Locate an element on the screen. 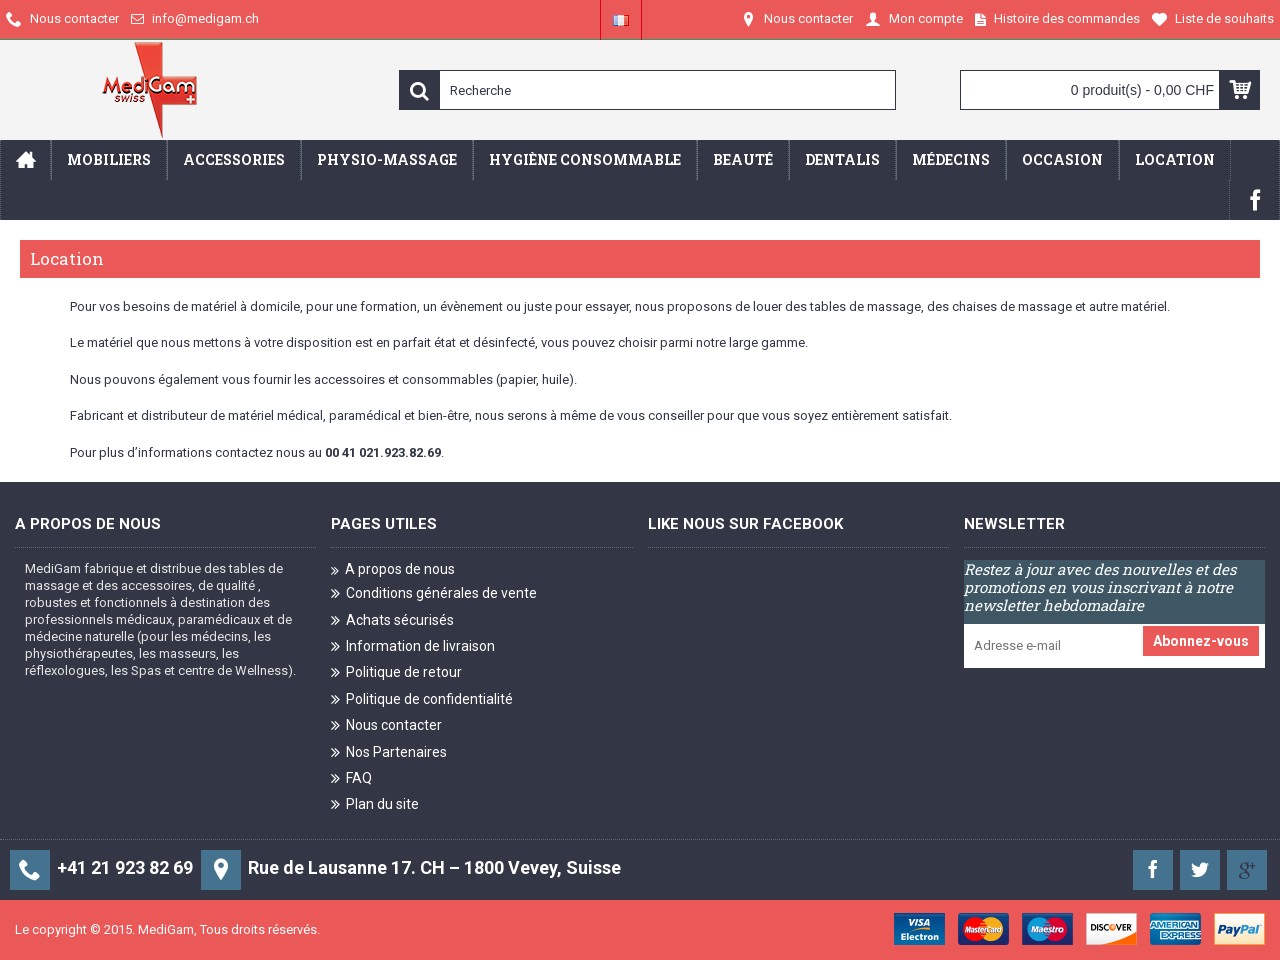  Achats sécurisés is located at coordinates (392, 621).